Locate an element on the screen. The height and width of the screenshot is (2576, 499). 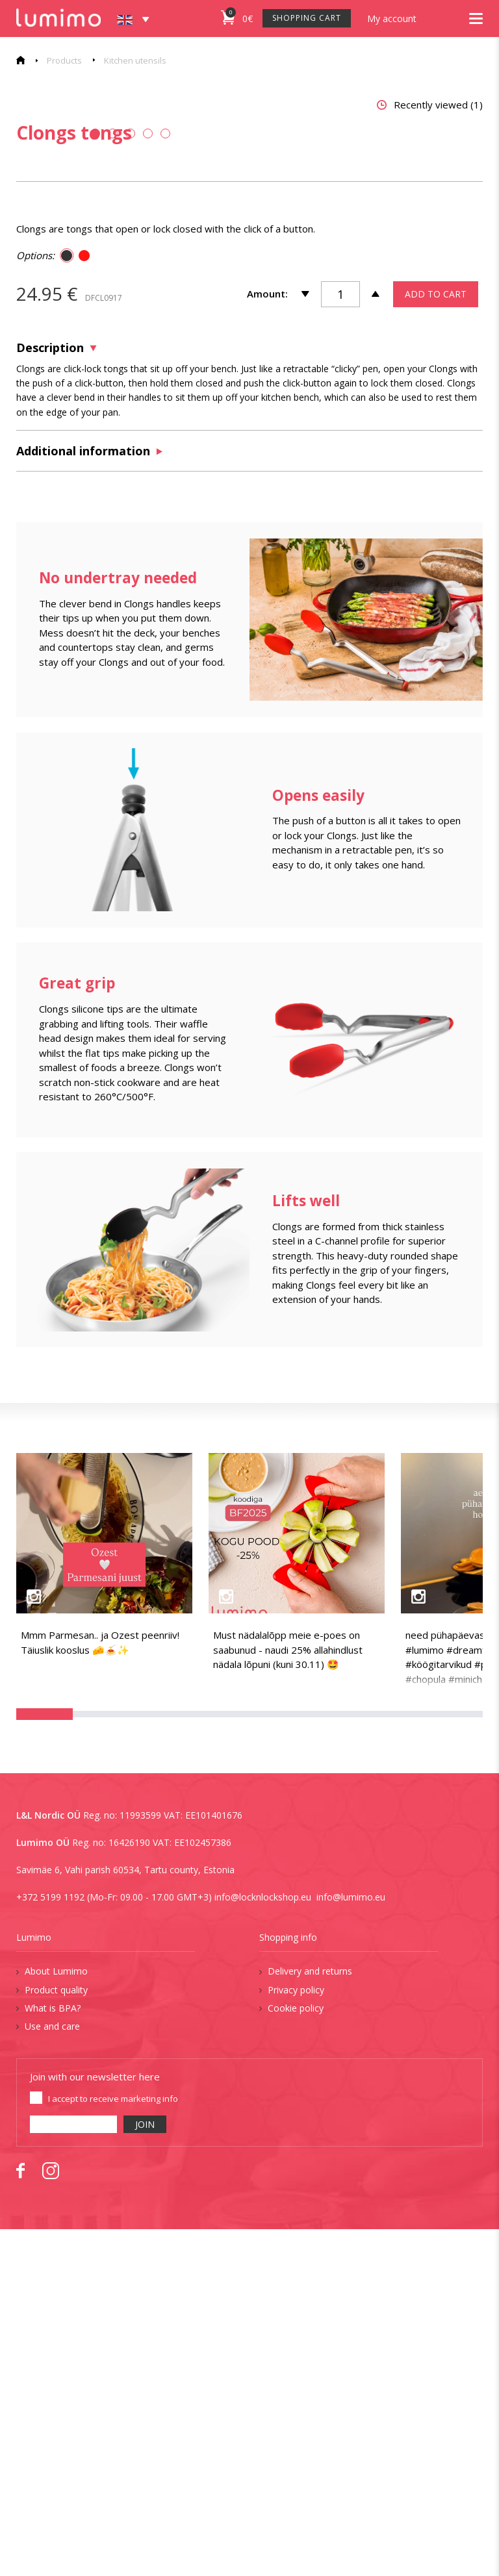
JOIN is located at coordinates (145, 2471).